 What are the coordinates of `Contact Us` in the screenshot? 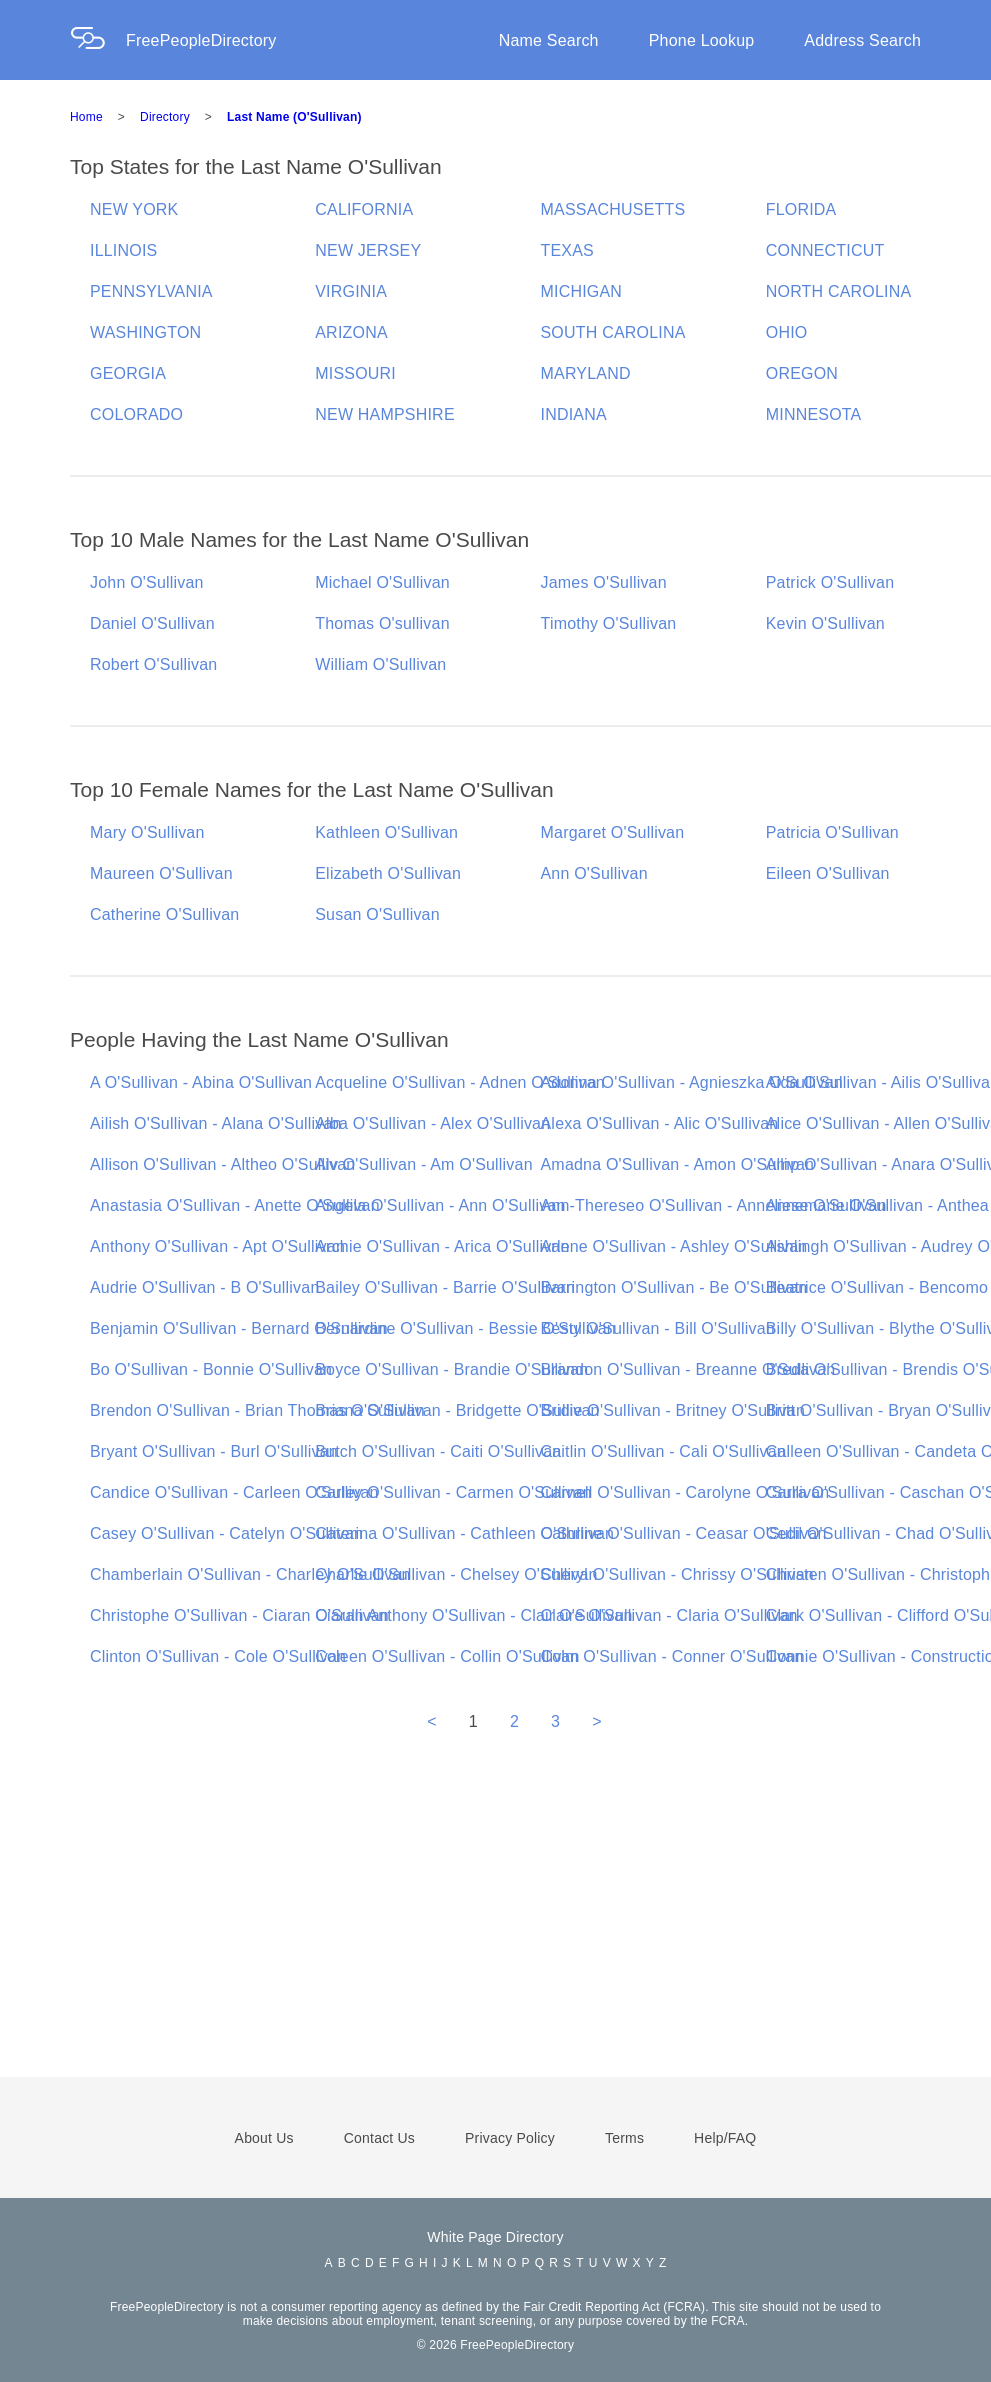 It's located at (379, 2138).